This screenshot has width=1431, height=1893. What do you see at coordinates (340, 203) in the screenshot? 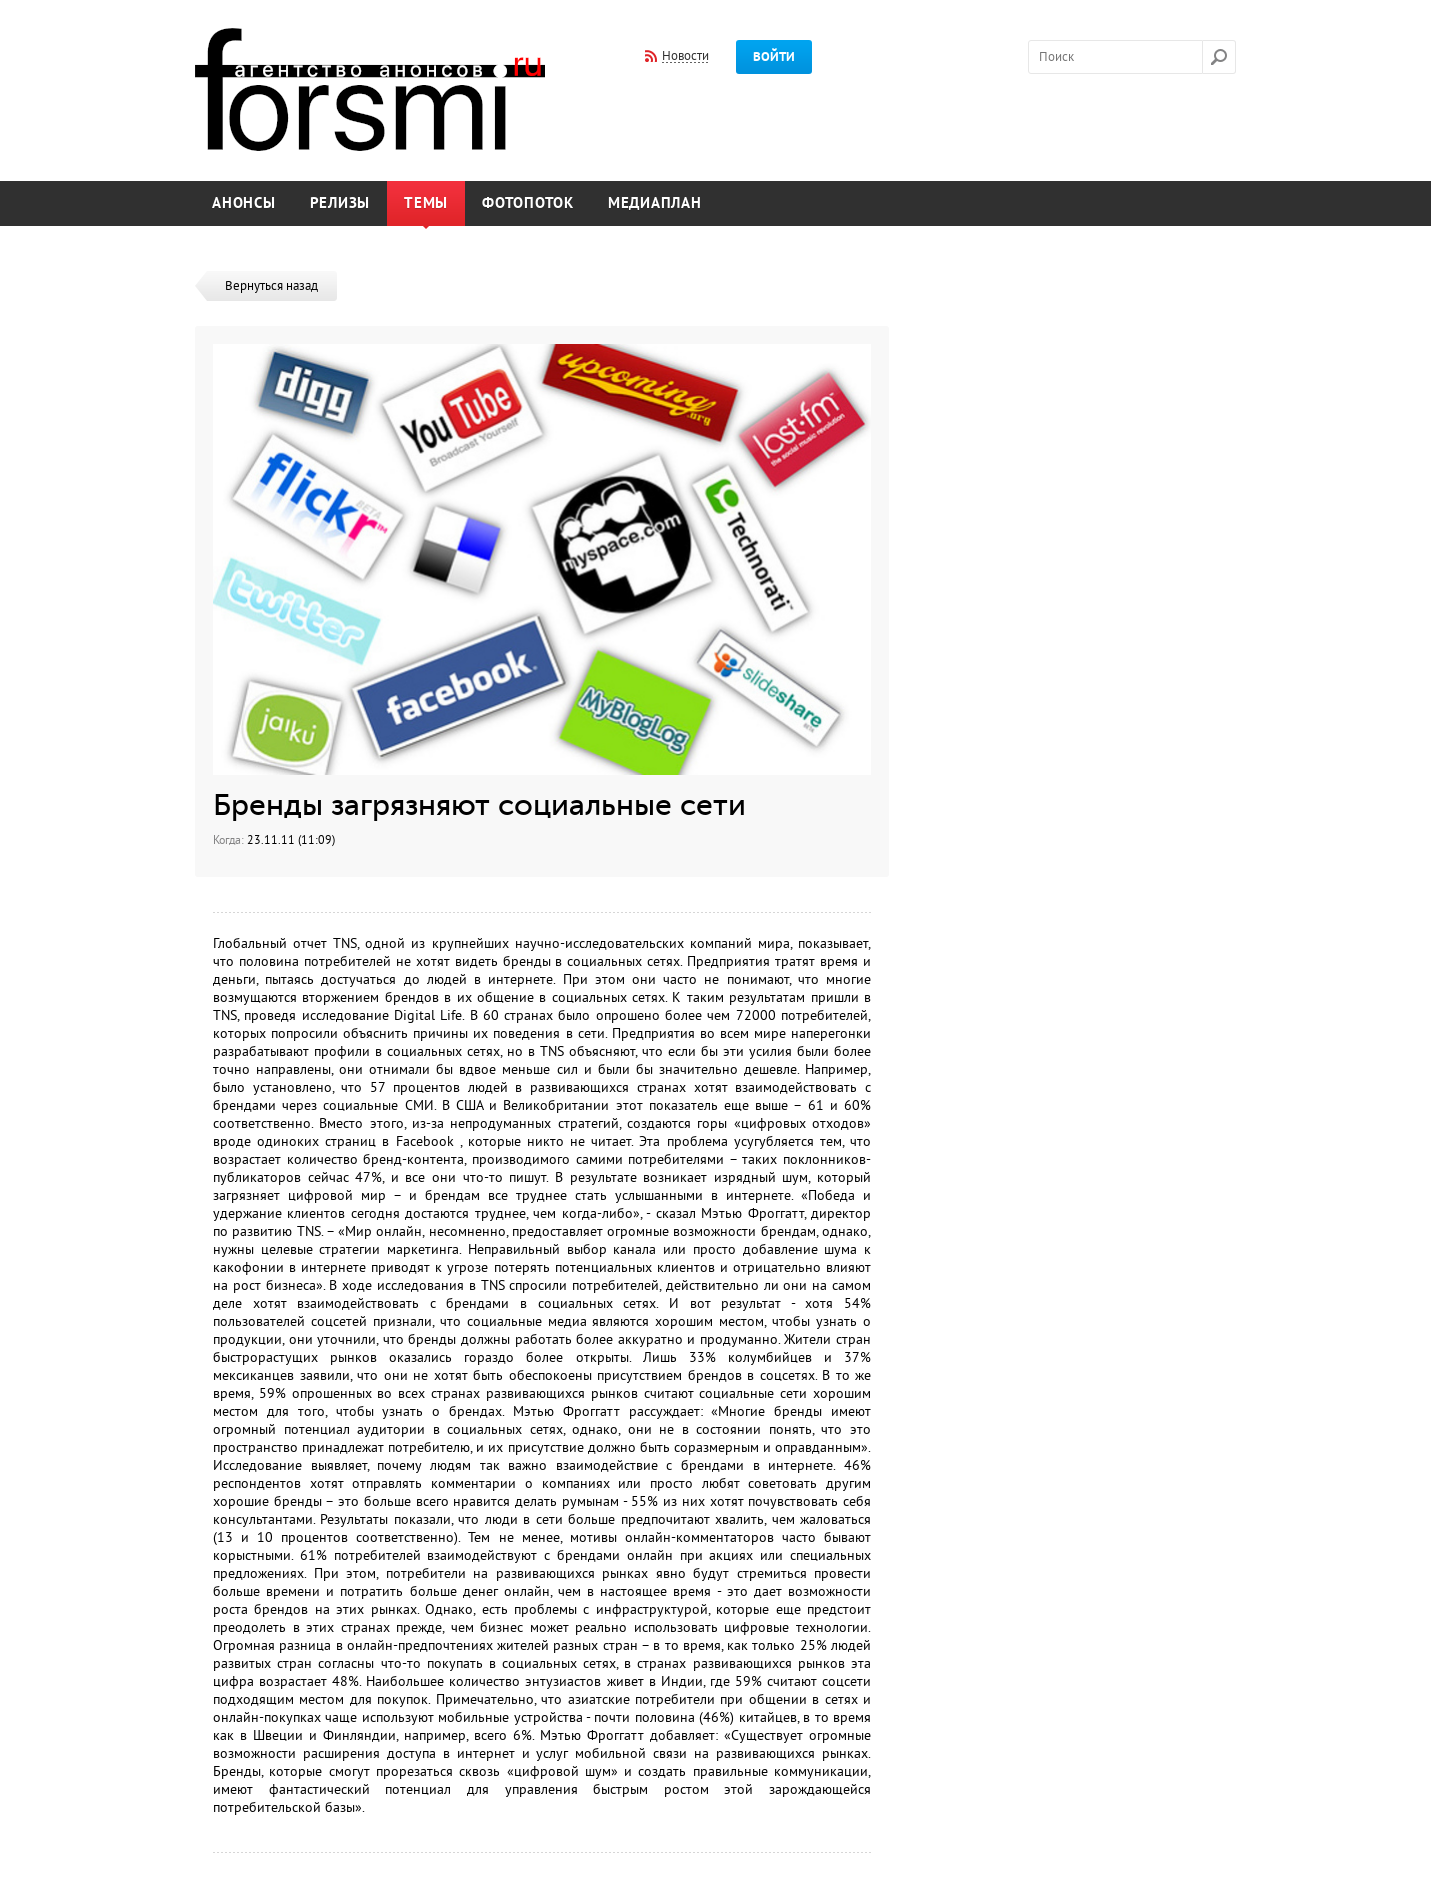
I see `Релизы` at bounding box center [340, 203].